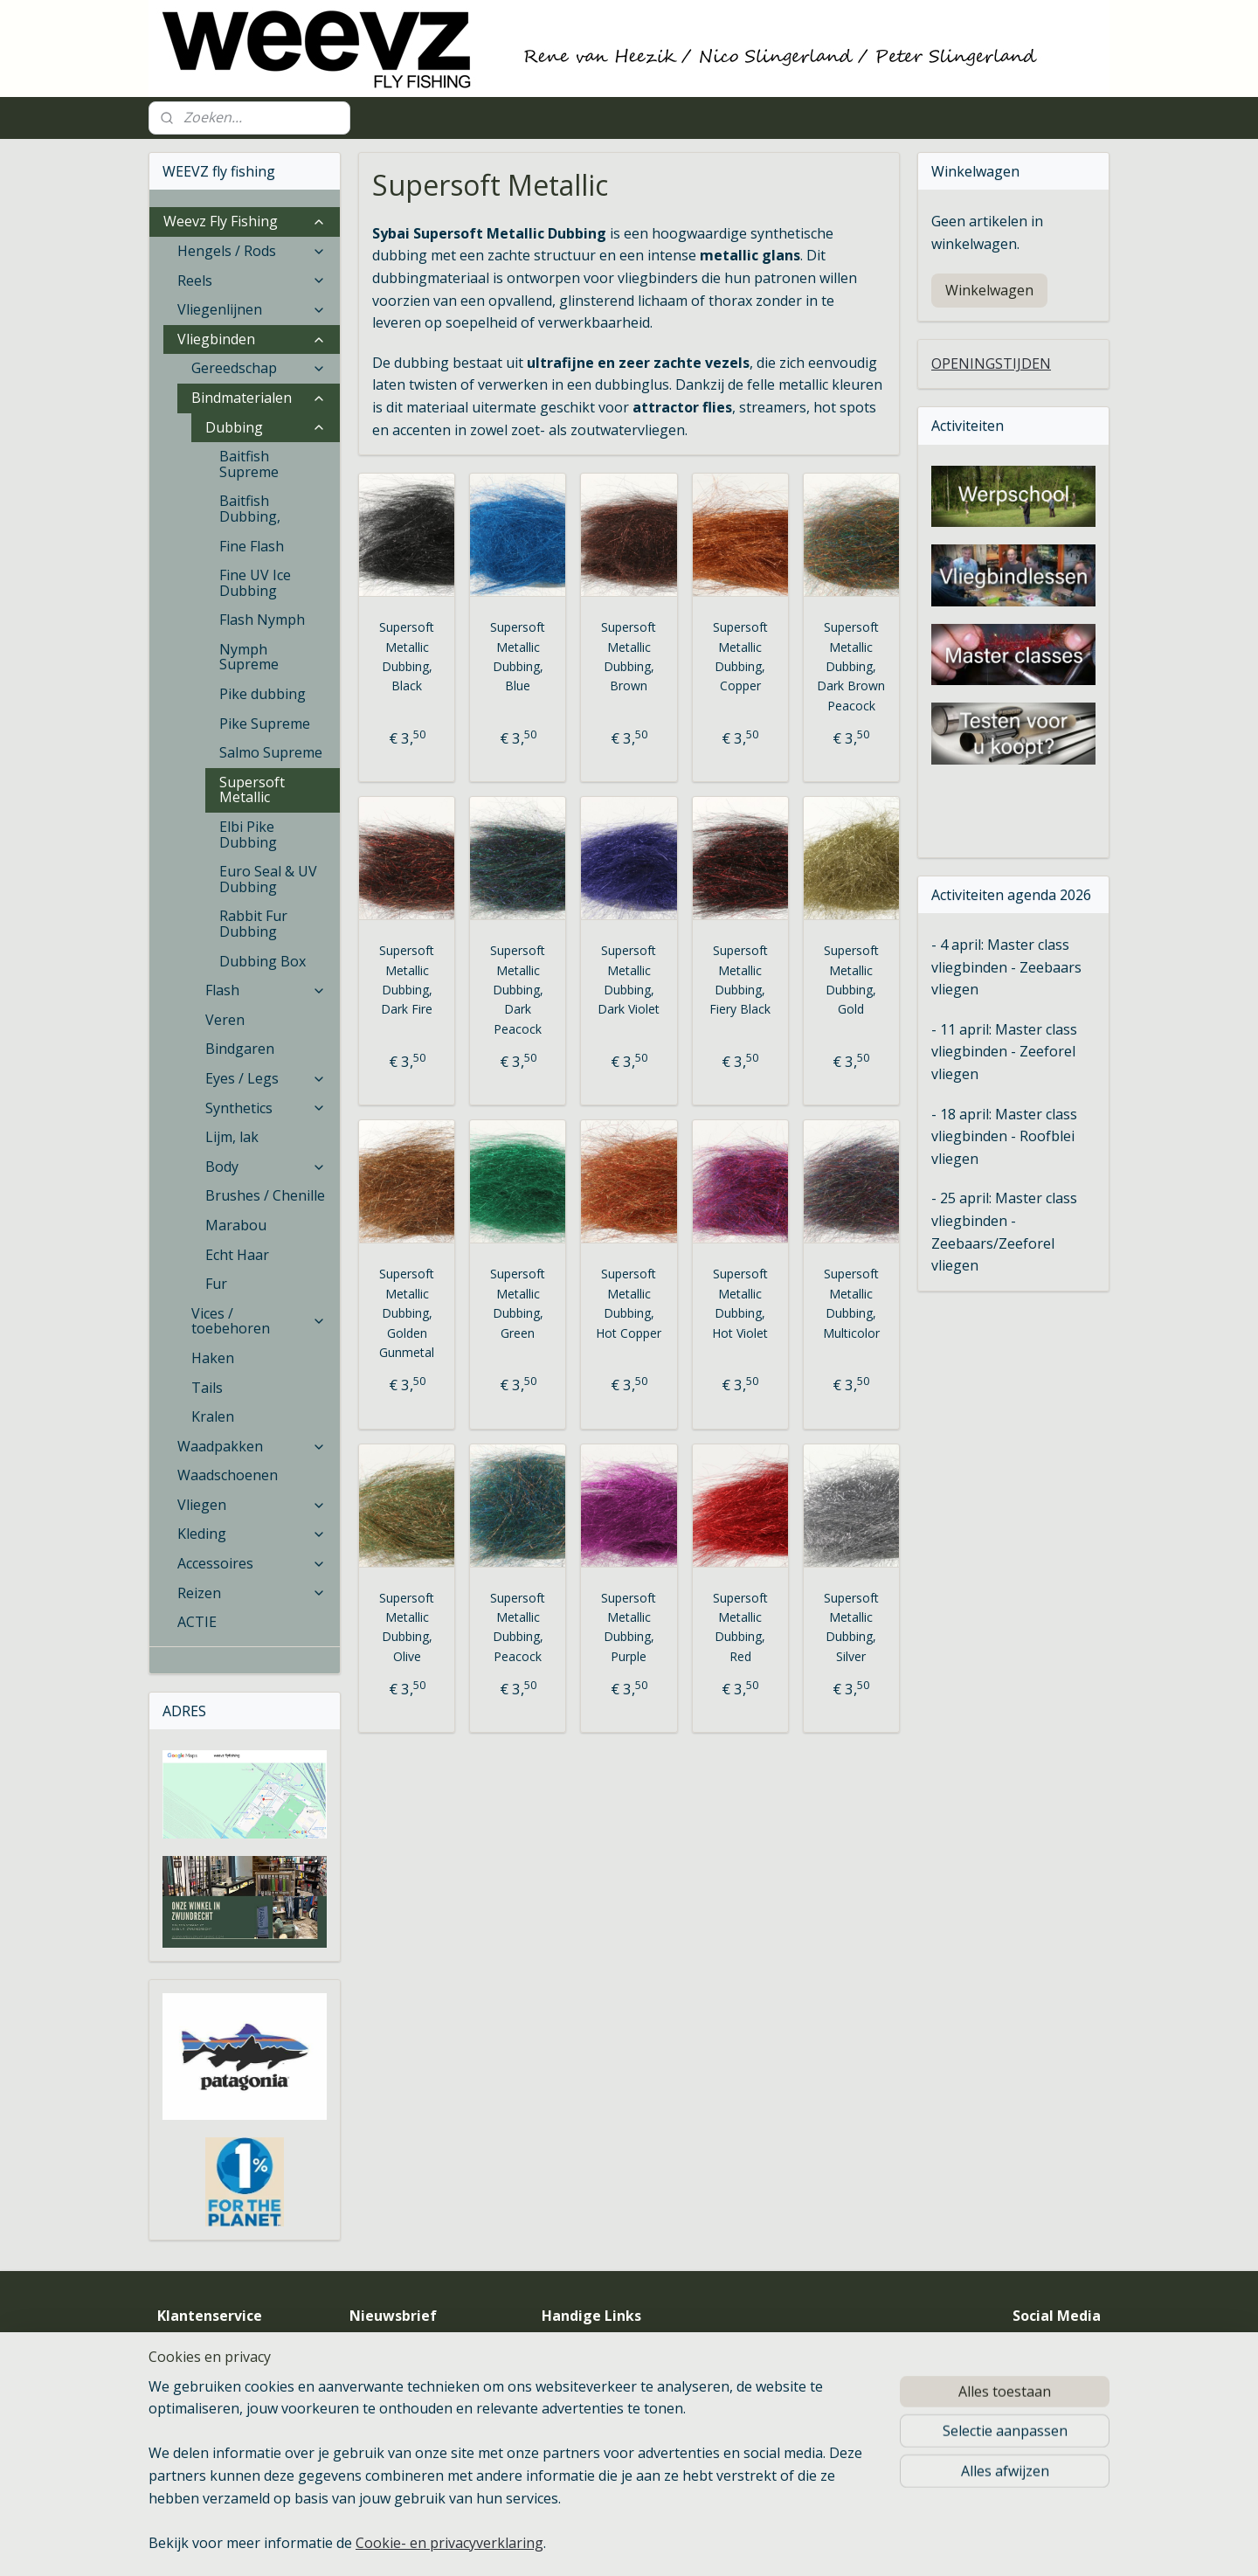  Describe the element at coordinates (517, 1627) in the screenshot. I see `Supersoft Metallic Dubbing, Peacock` at that location.